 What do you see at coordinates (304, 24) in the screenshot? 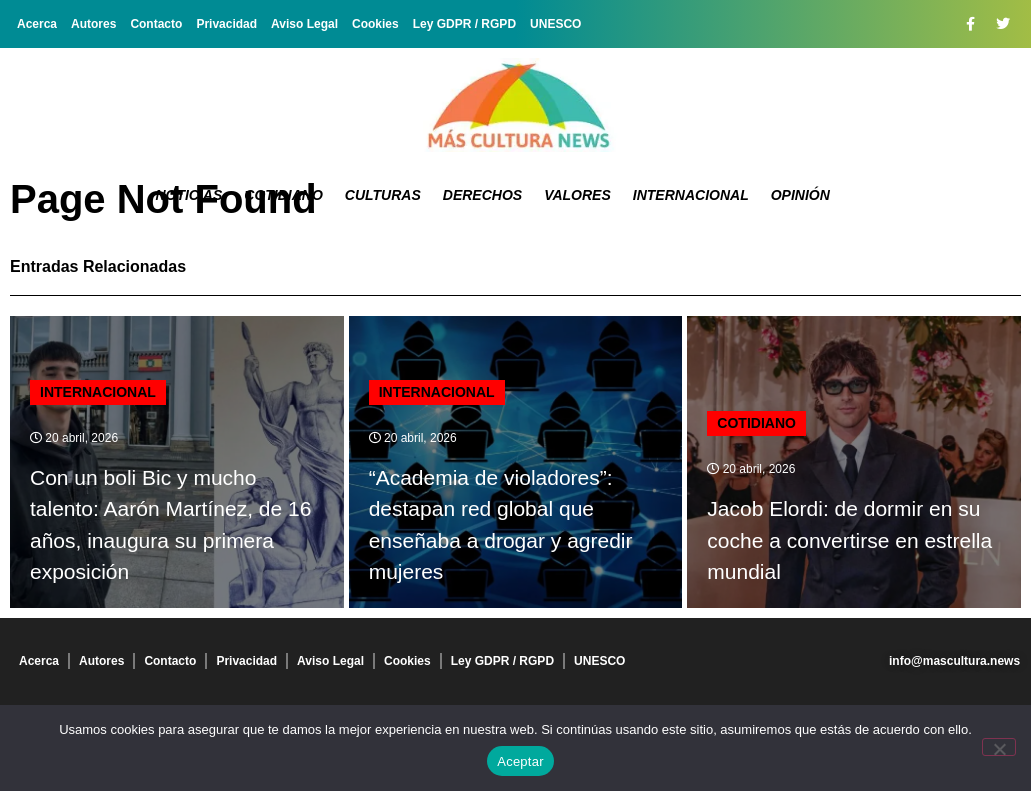
I see `Aviso Legal` at bounding box center [304, 24].